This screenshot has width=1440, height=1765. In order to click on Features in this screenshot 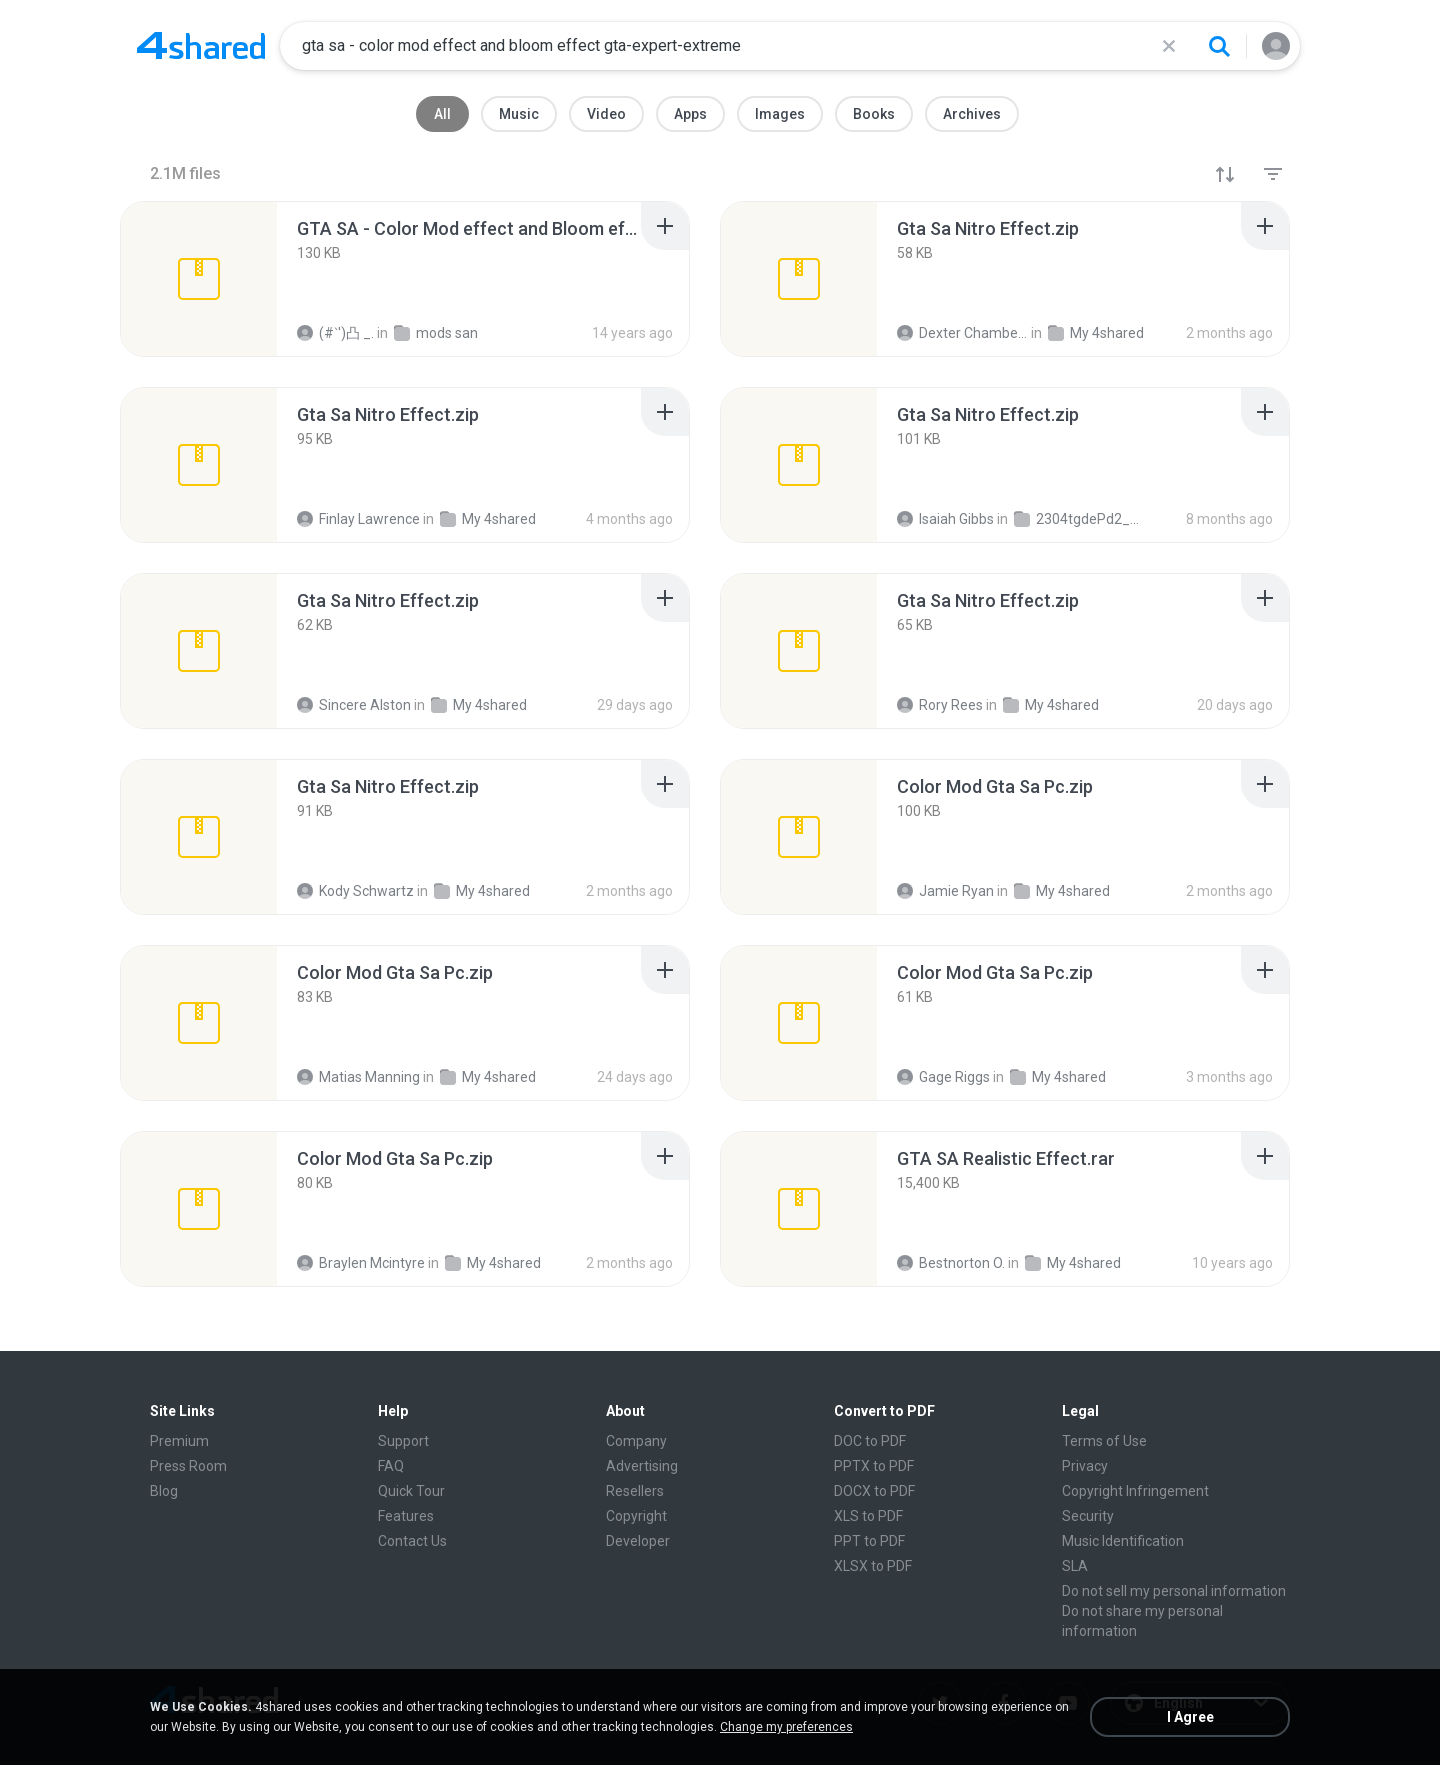, I will do `click(406, 1516)`.